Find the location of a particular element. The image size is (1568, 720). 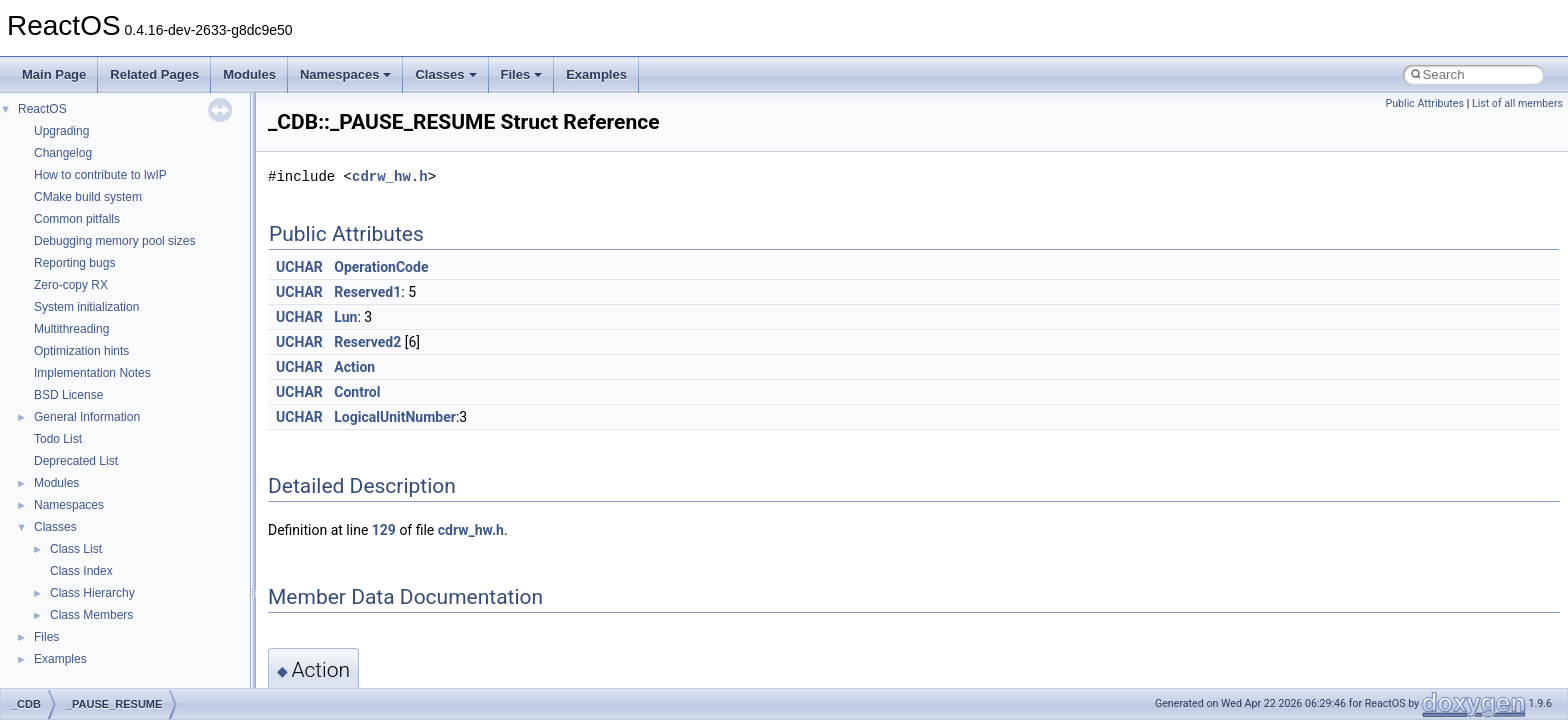

CMake build system is located at coordinates (88, 197).